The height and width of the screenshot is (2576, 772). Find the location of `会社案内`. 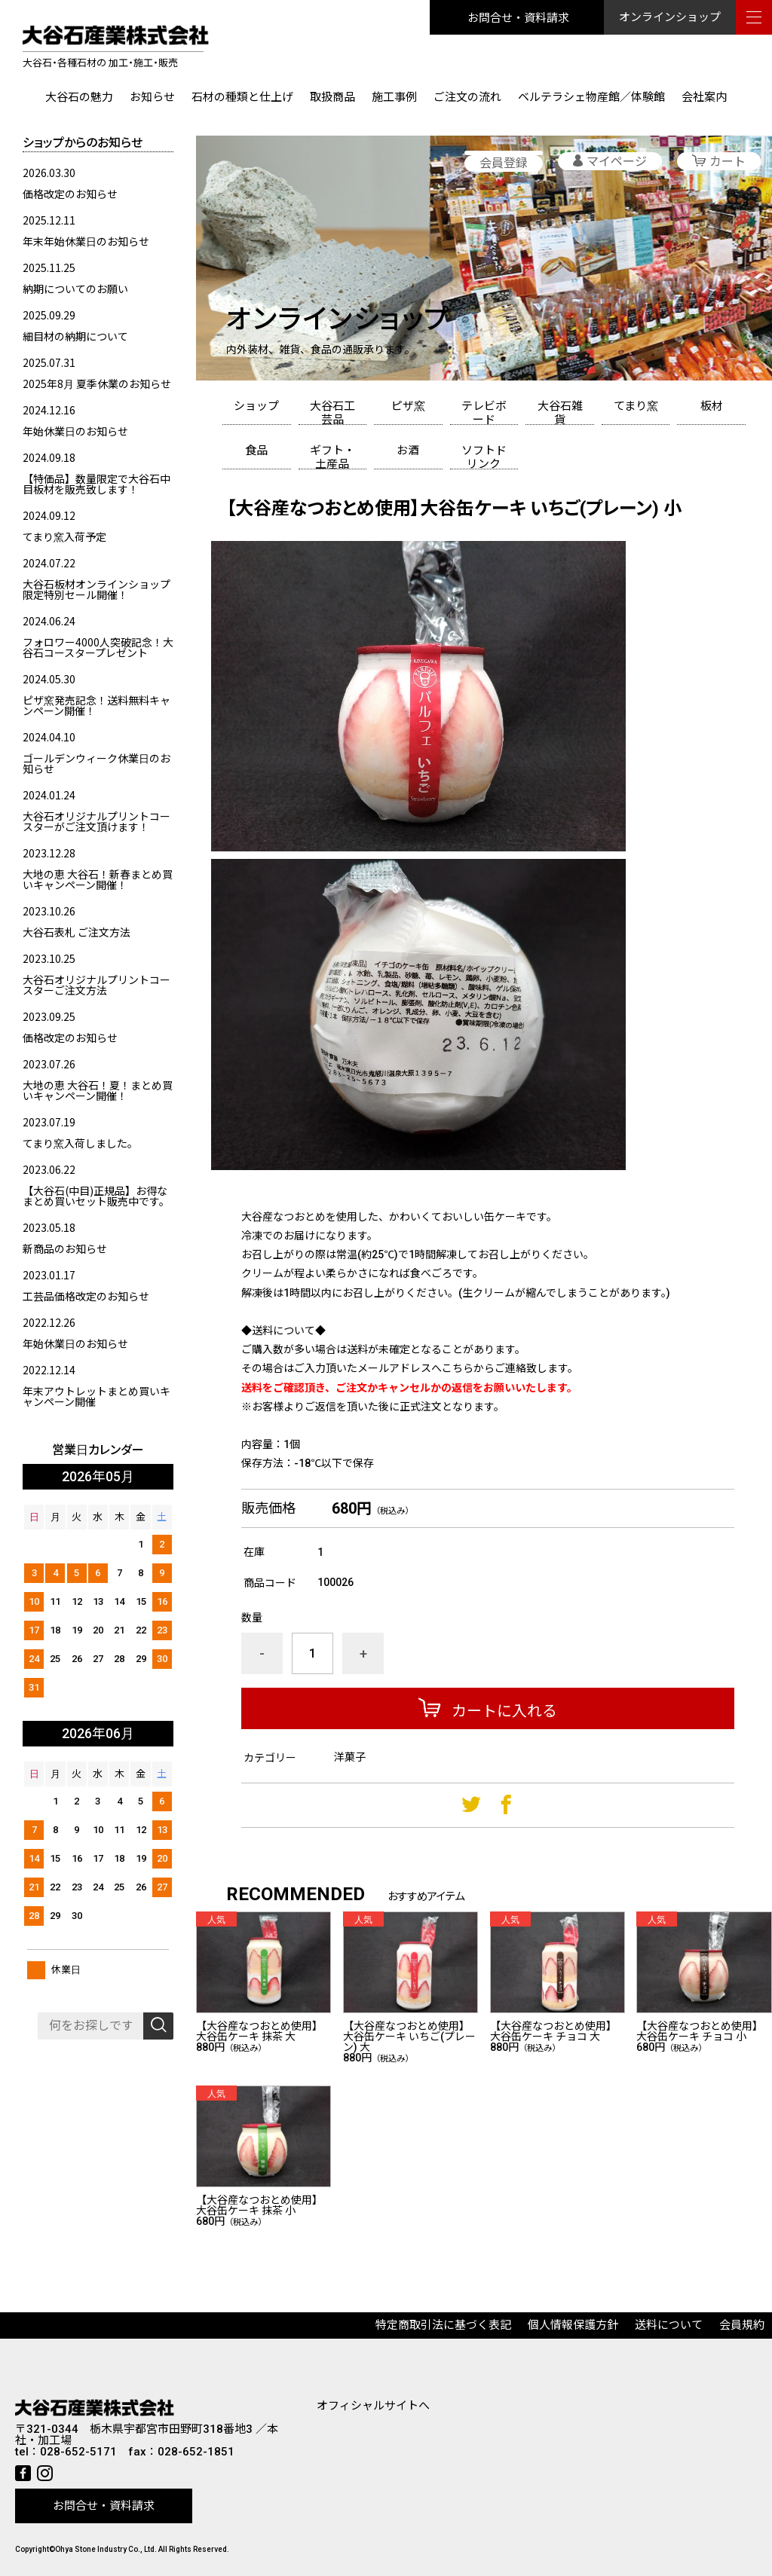

会社案内 is located at coordinates (704, 97).